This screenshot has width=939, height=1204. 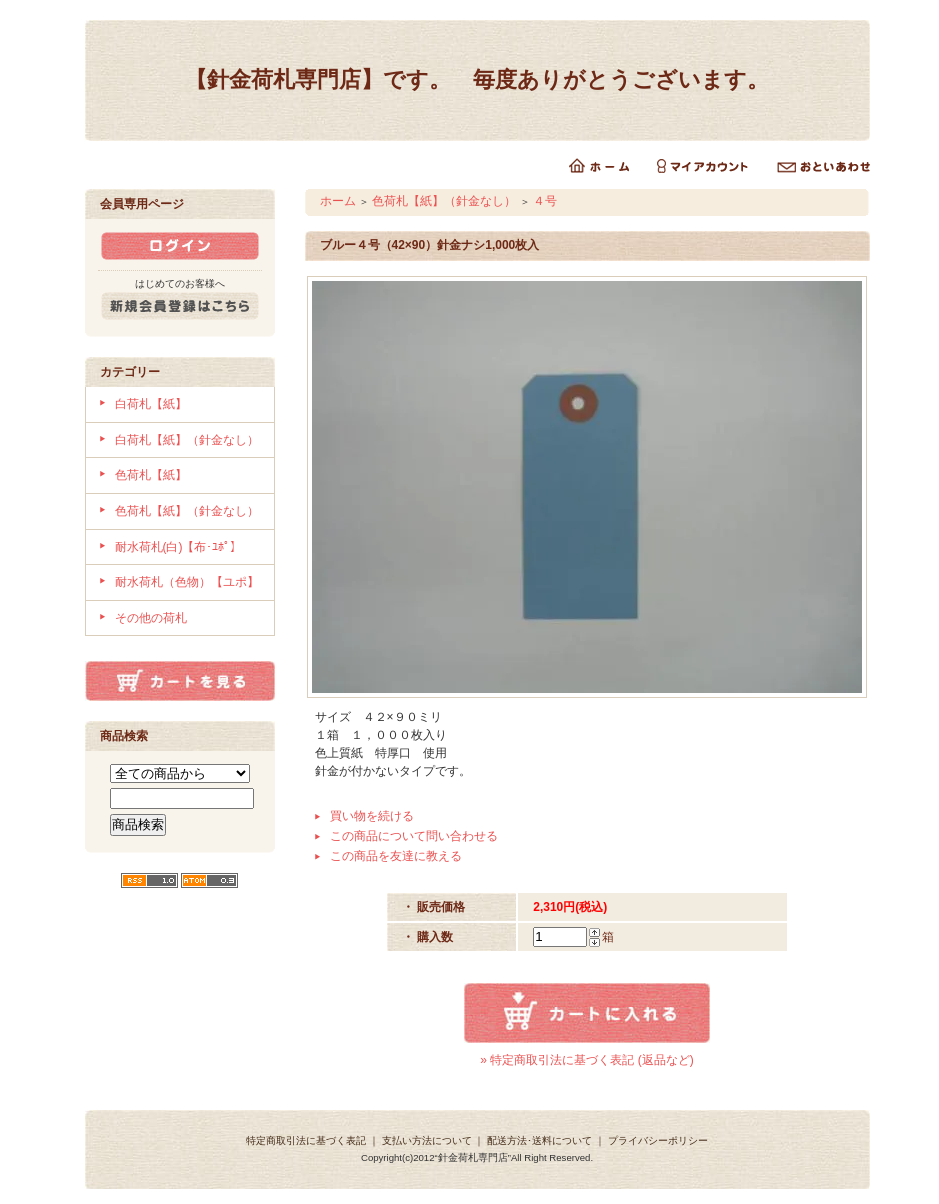 What do you see at coordinates (306, 1140) in the screenshot?
I see `特定商取引法に基づく表記` at bounding box center [306, 1140].